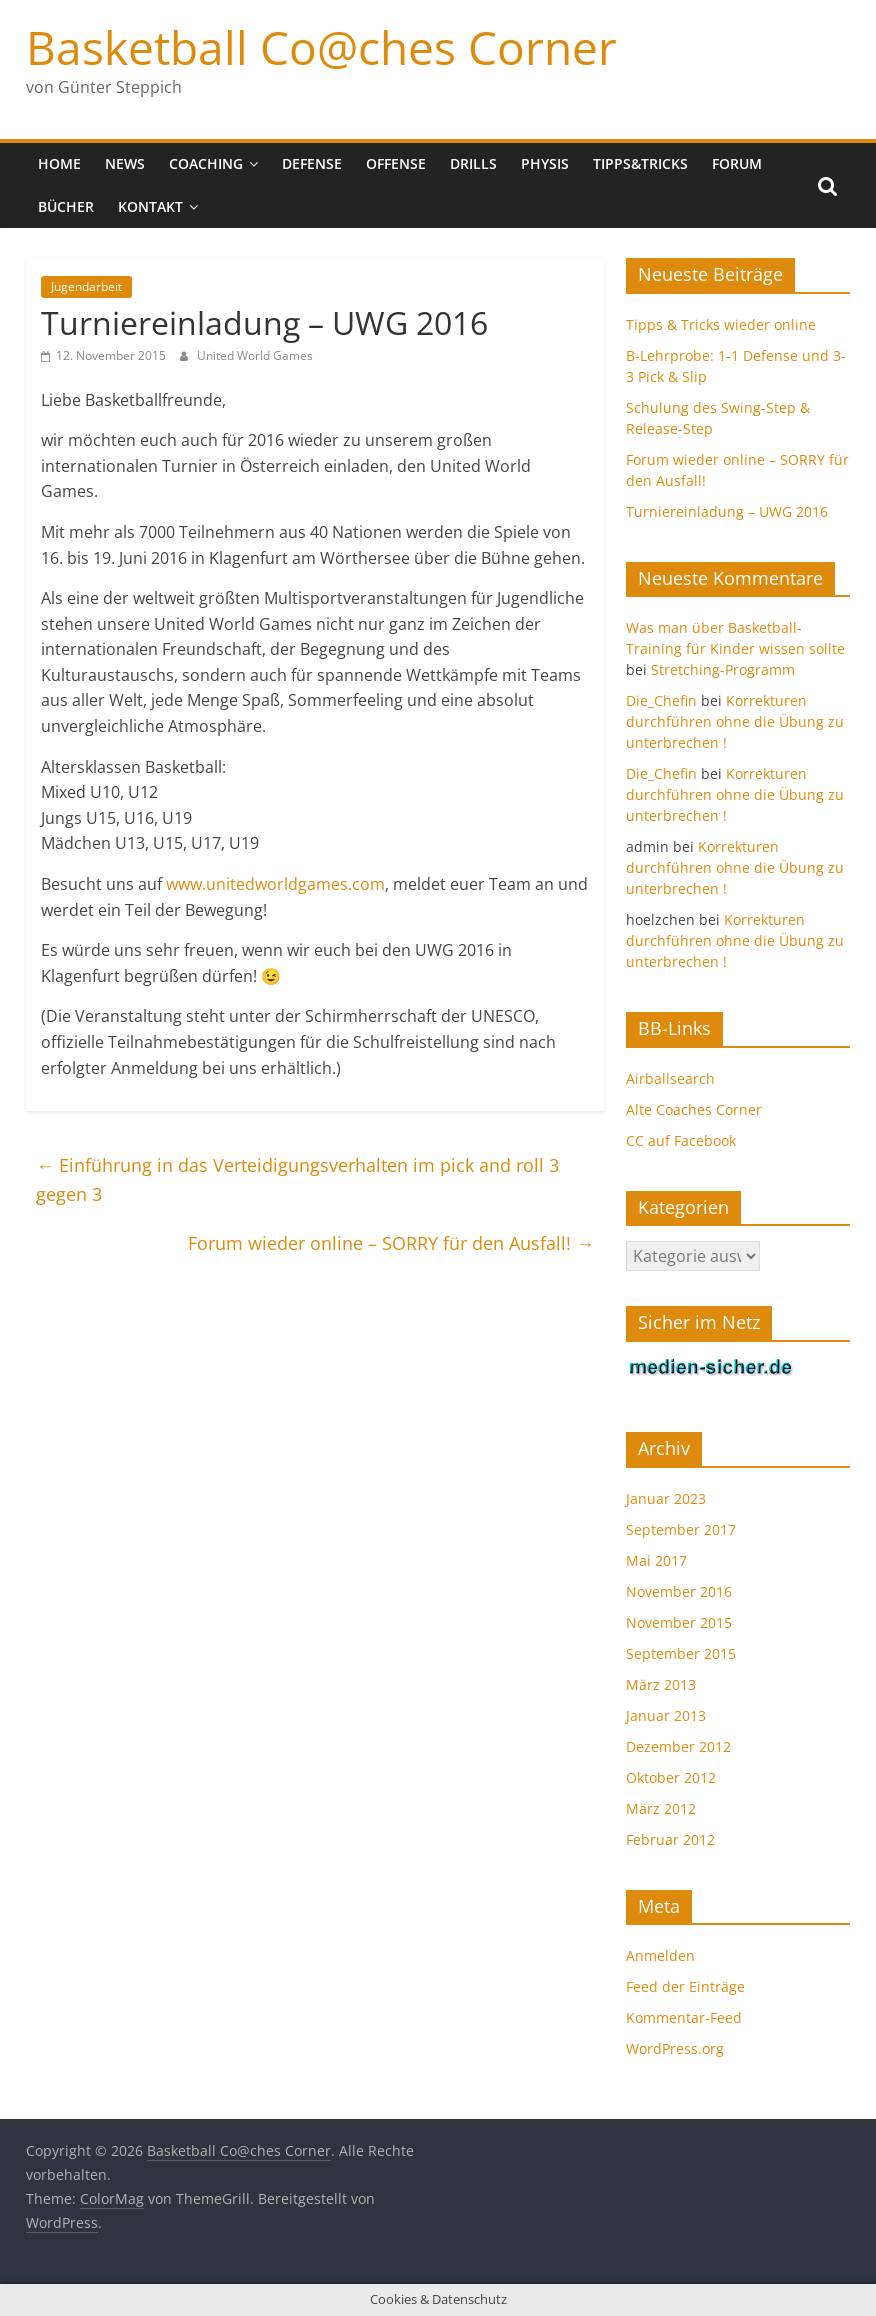  Describe the element at coordinates (679, 1622) in the screenshot. I see `November 2015` at that location.